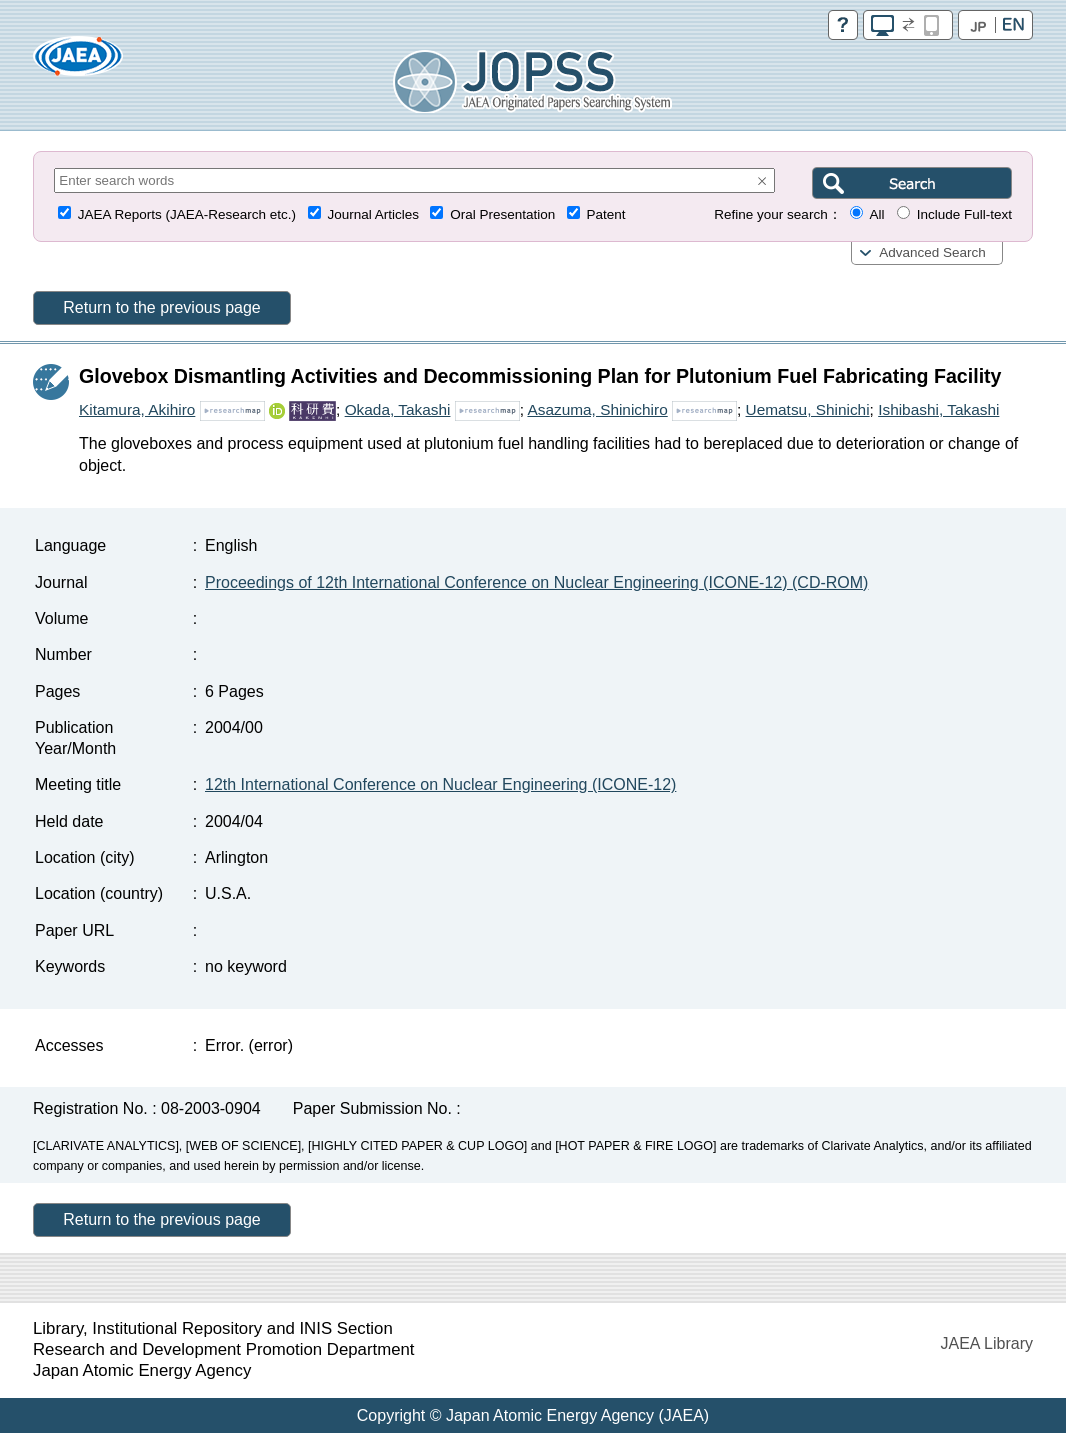 Image resolution: width=1066 pixels, height=1433 pixels. Describe the element at coordinates (964, 214) in the screenshot. I see `Include Full-text` at that location.